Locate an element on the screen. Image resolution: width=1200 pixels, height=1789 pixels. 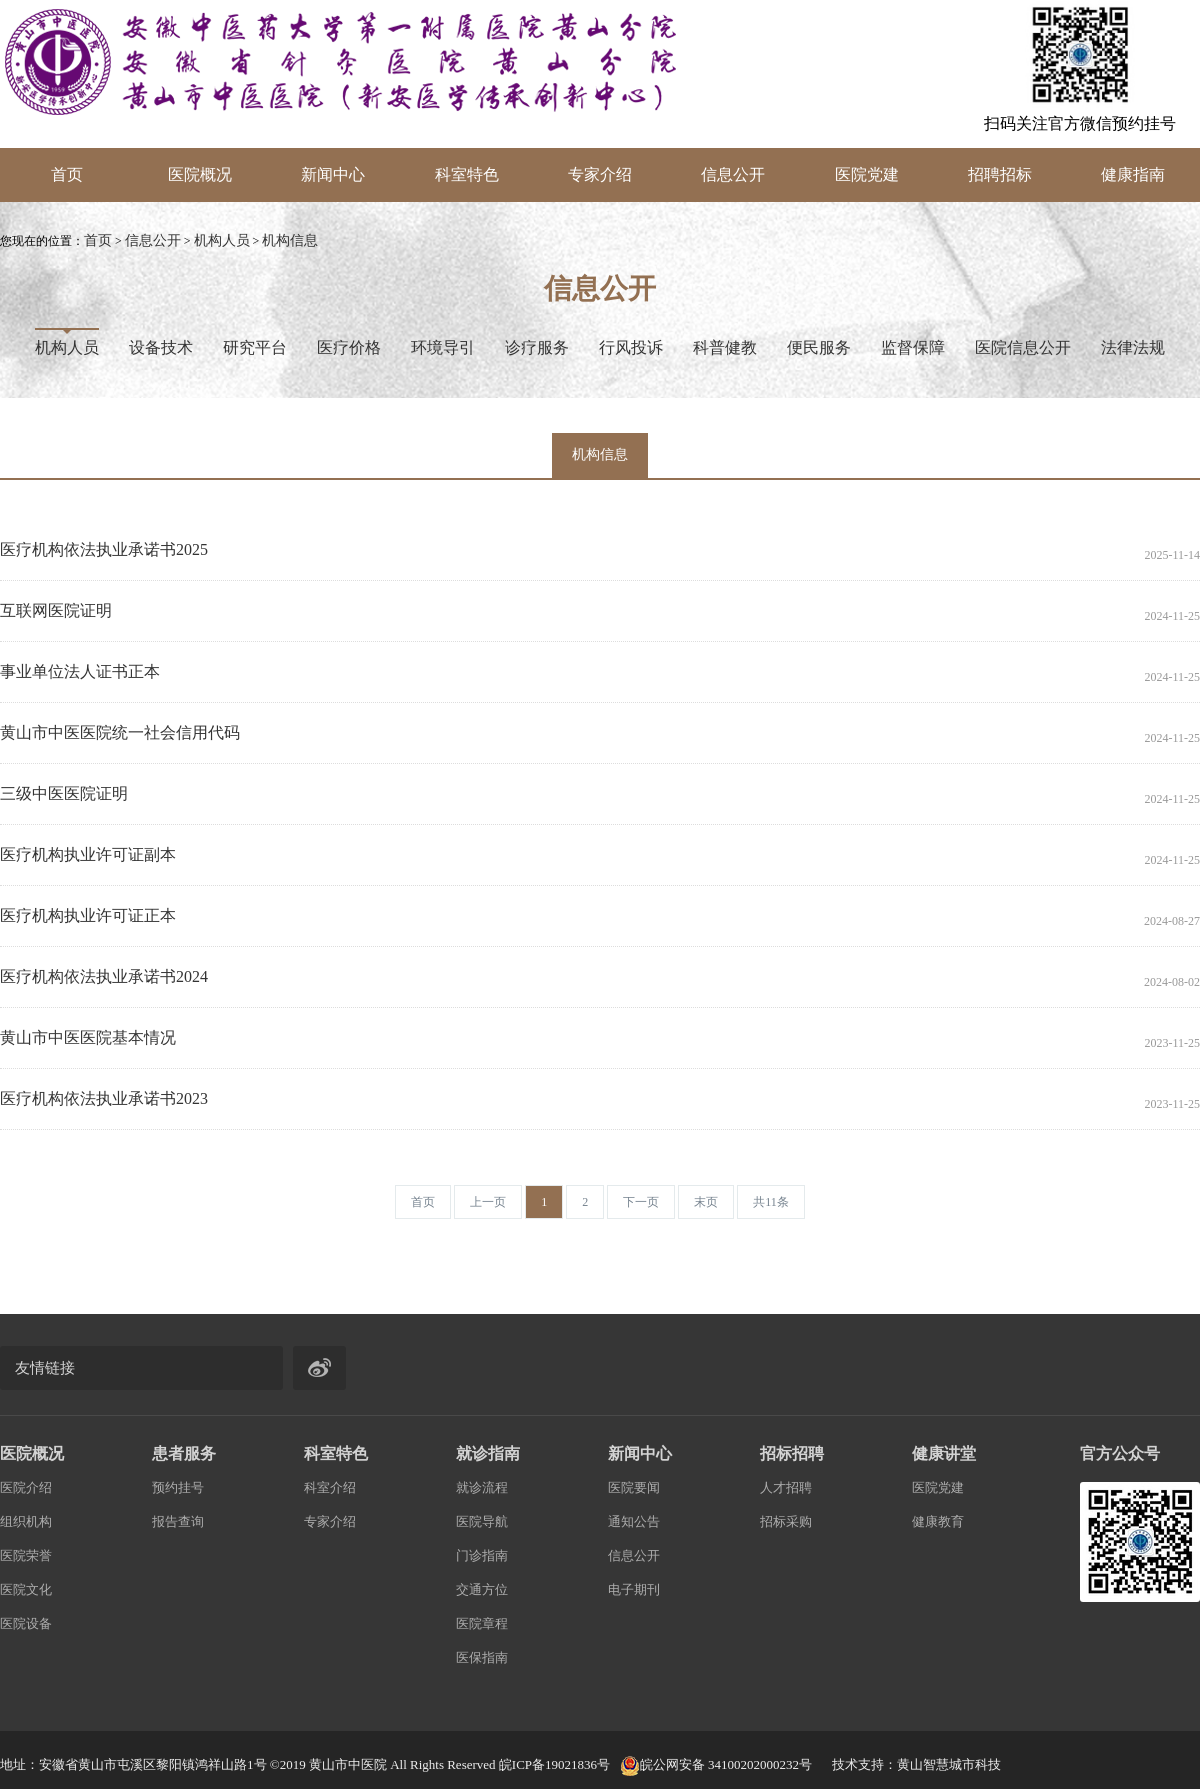
招标采购 is located at coordinates (786, 1521).